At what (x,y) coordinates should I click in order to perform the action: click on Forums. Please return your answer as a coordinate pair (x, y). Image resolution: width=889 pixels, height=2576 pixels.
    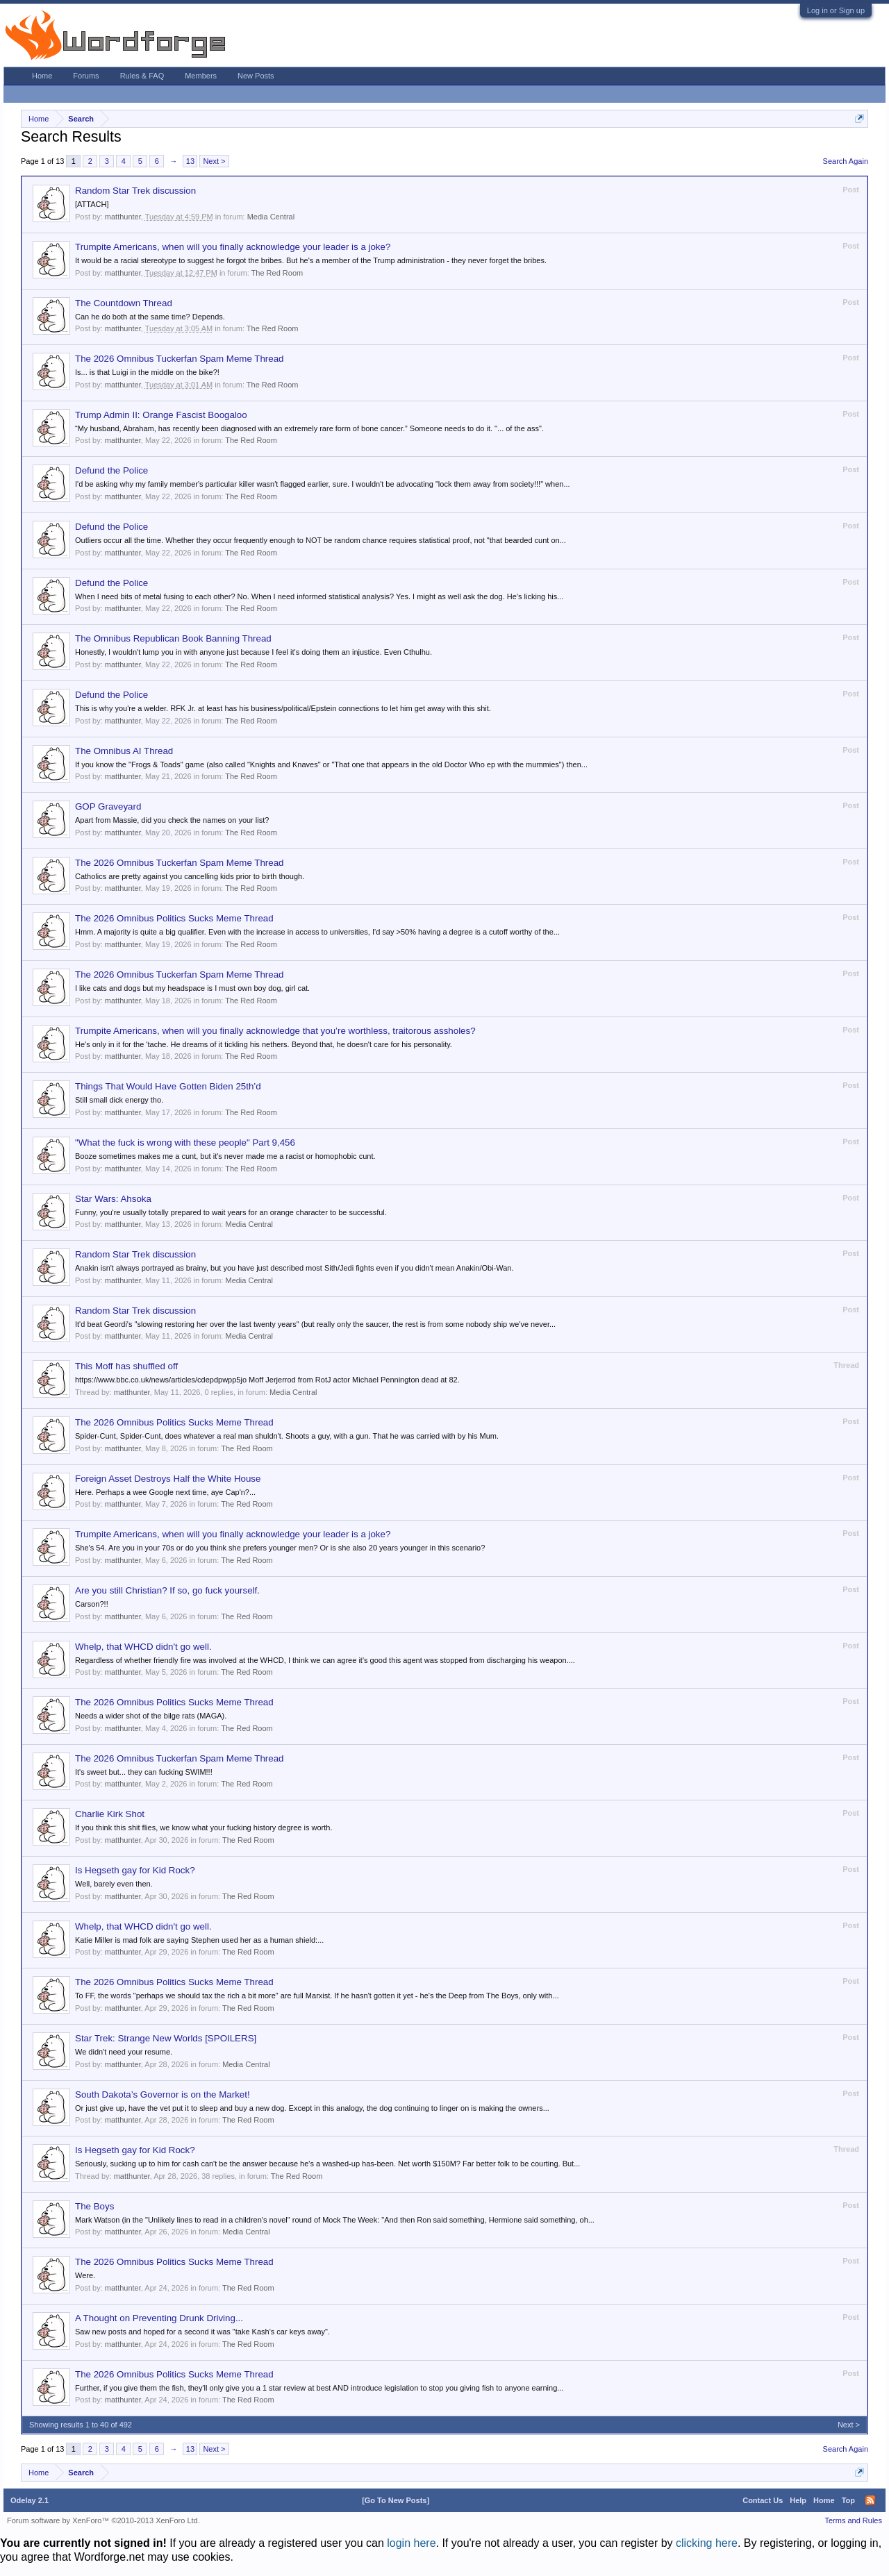
    Looking at the image, I should click on (86, 76).